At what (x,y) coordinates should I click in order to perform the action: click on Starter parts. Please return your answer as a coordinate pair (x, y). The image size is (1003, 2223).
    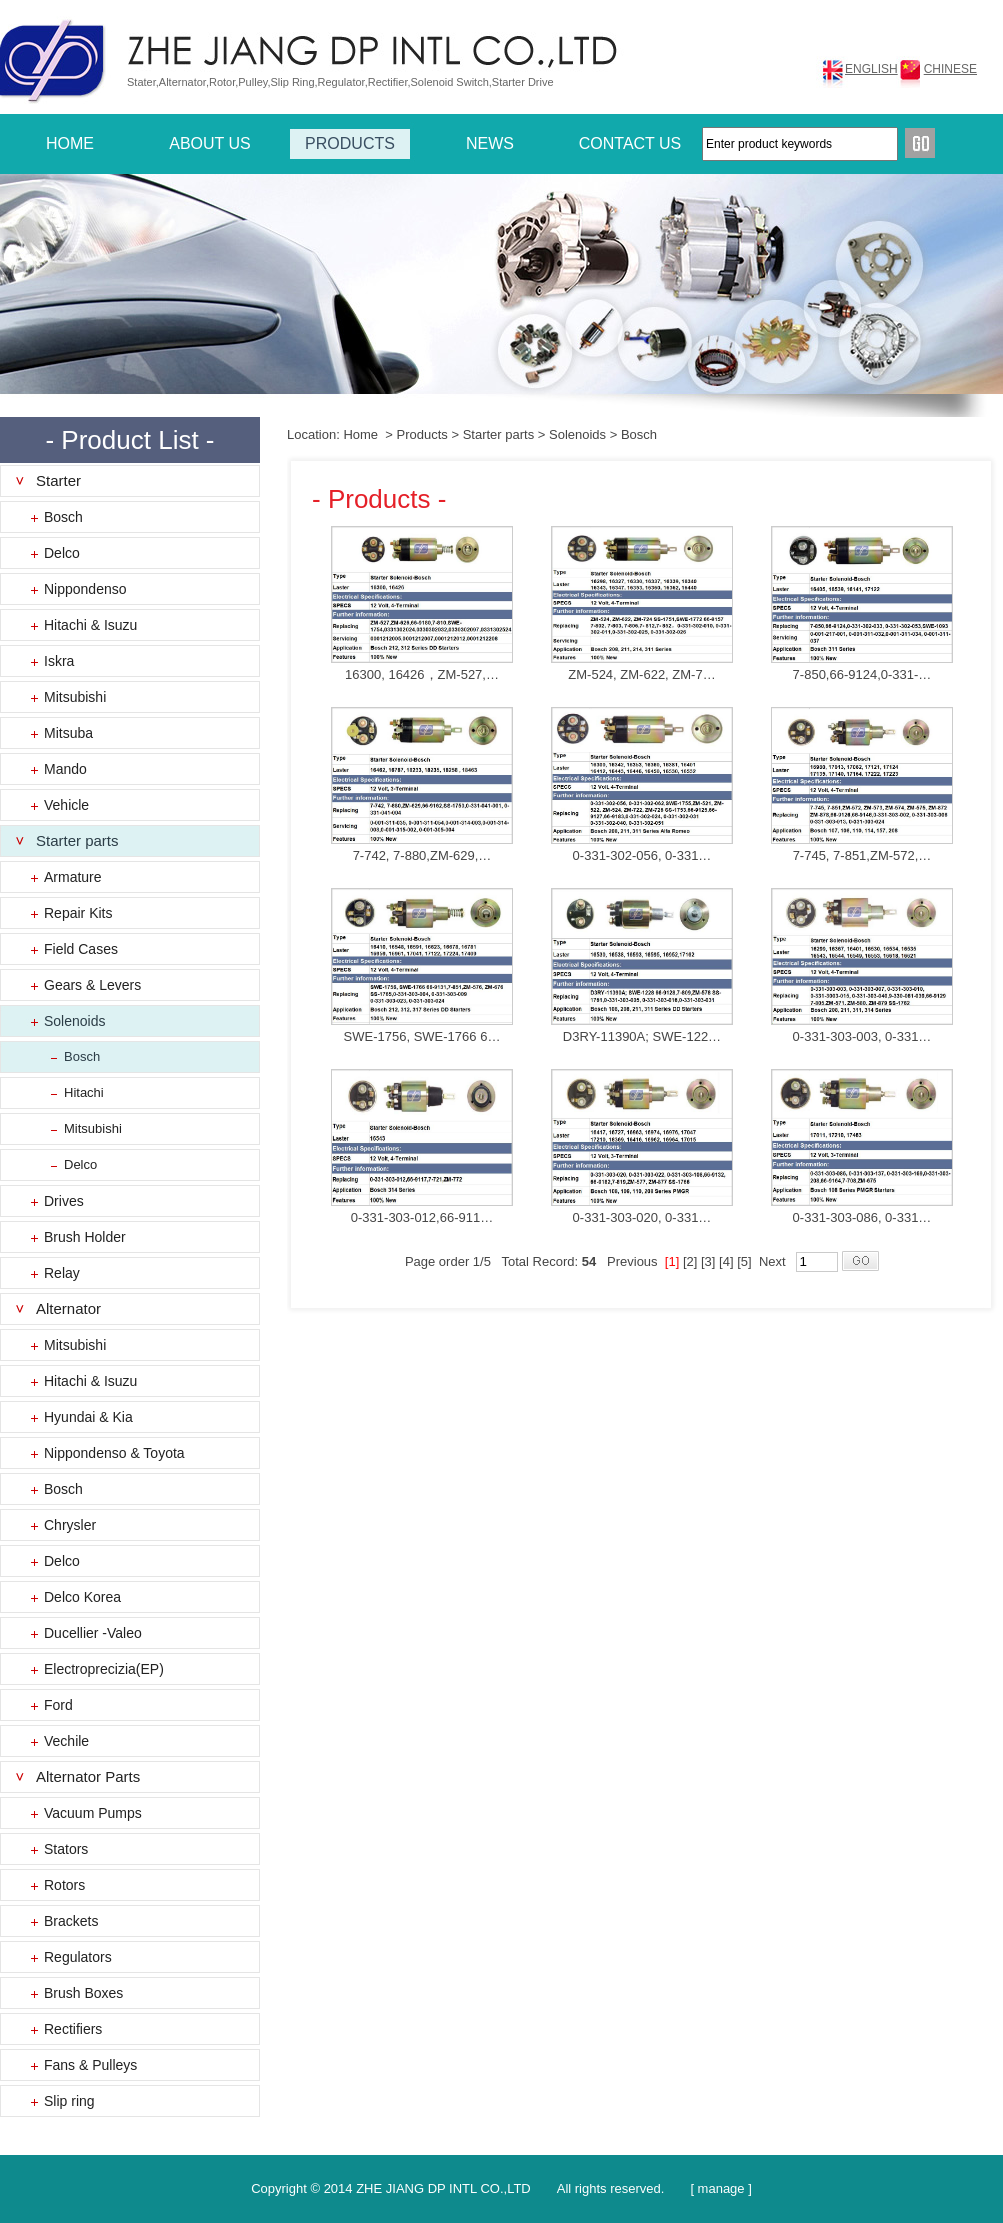
    Looking at the image, I should click on (77, 840).